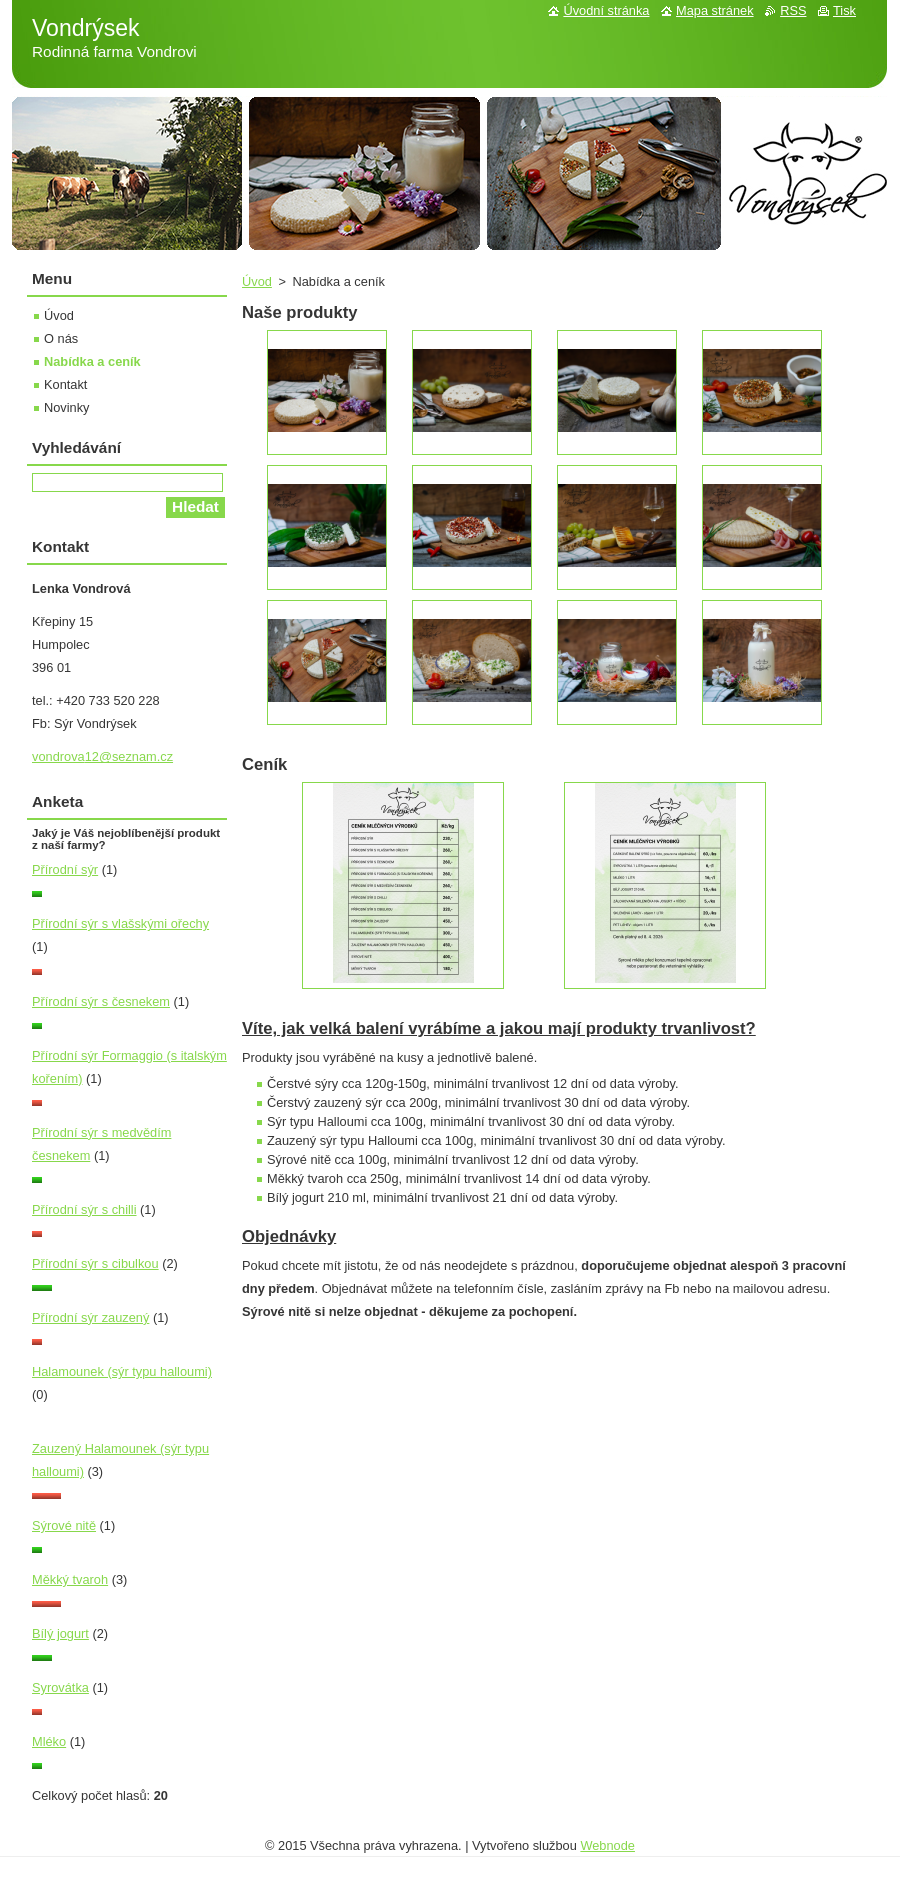 The height and width of the screenshot is (1878, 900). Describe the element at coordinates (120, 923) in the screenshot. I see `Přírodní sýr s vlašskými ořechy` at that location.